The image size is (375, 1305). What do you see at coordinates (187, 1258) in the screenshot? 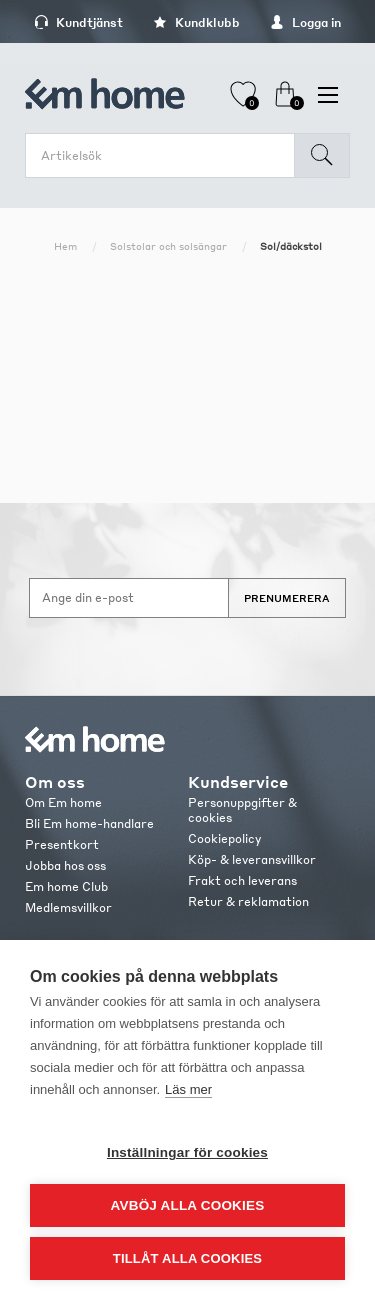
I see `Tillåt alla cookies` at bounding box center [187, 1258].